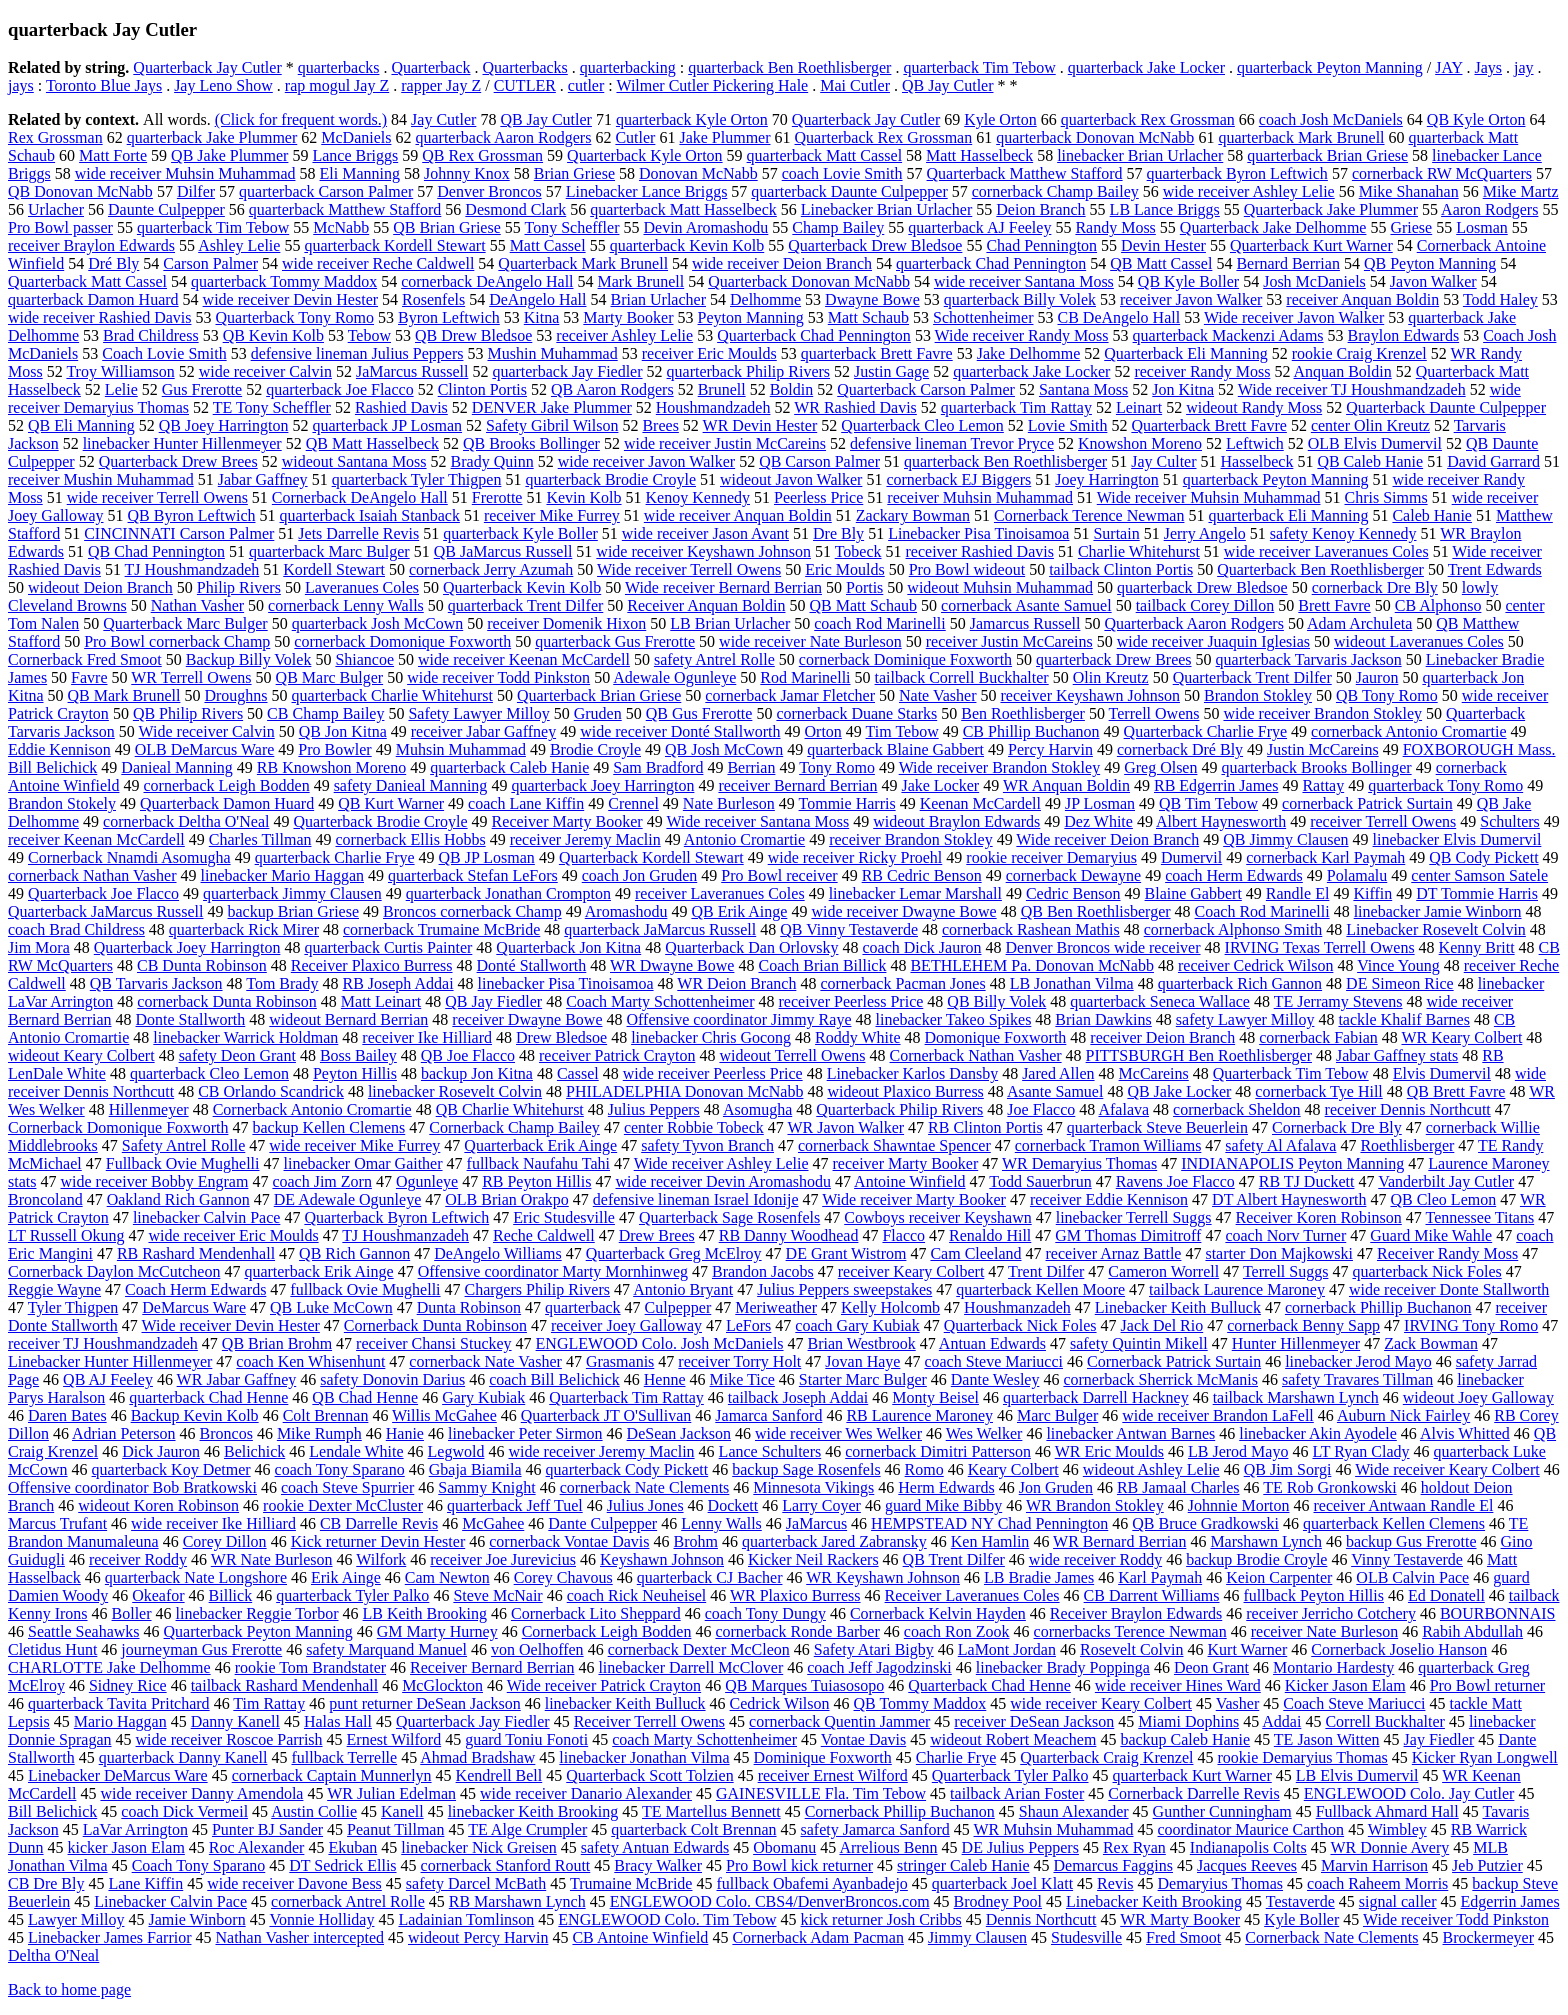  Describe the element at coordinates (1430, 263) in the screenshot. I see `QB Peyton Manning` at that location.